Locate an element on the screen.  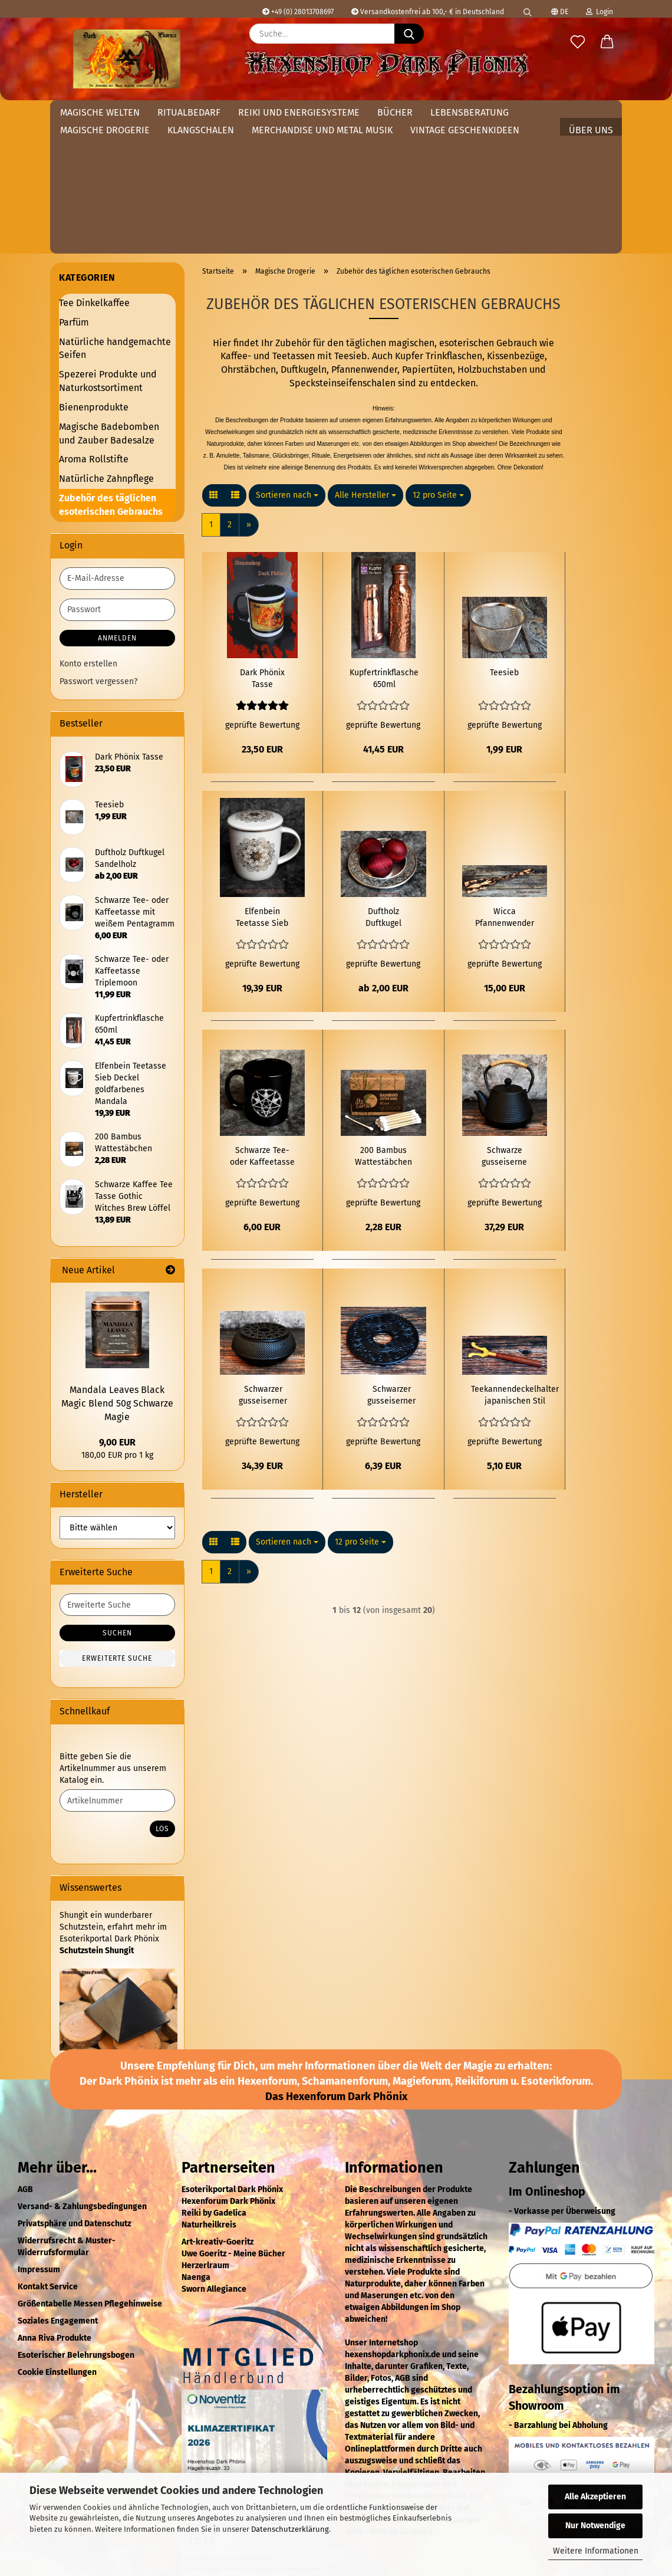
Magische Badebomben und Zauber Badesalze is located at coordinates (109, 297).